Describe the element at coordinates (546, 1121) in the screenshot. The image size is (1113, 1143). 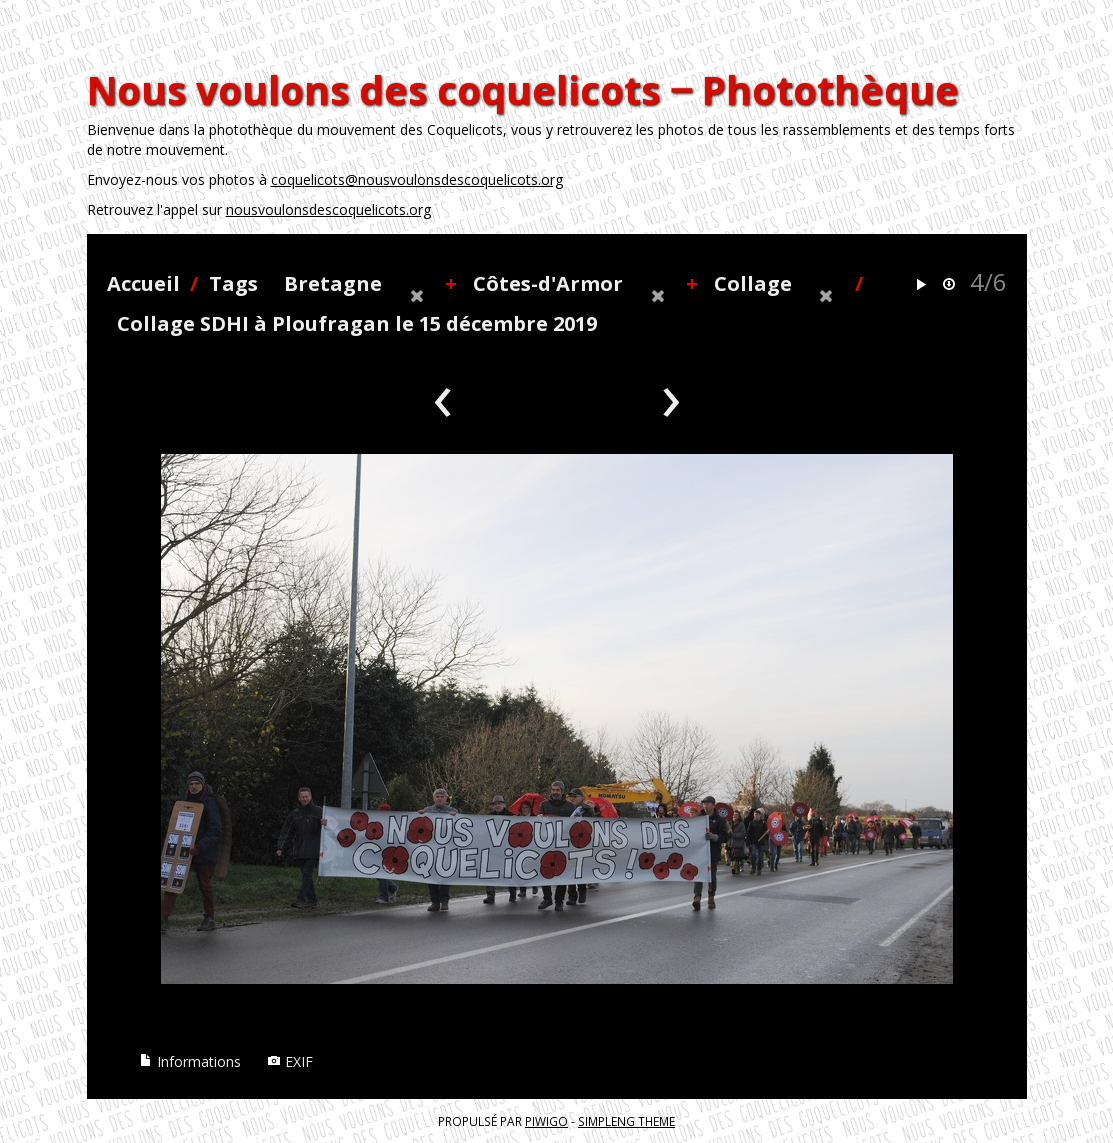
I see `Piwigo` at that location.